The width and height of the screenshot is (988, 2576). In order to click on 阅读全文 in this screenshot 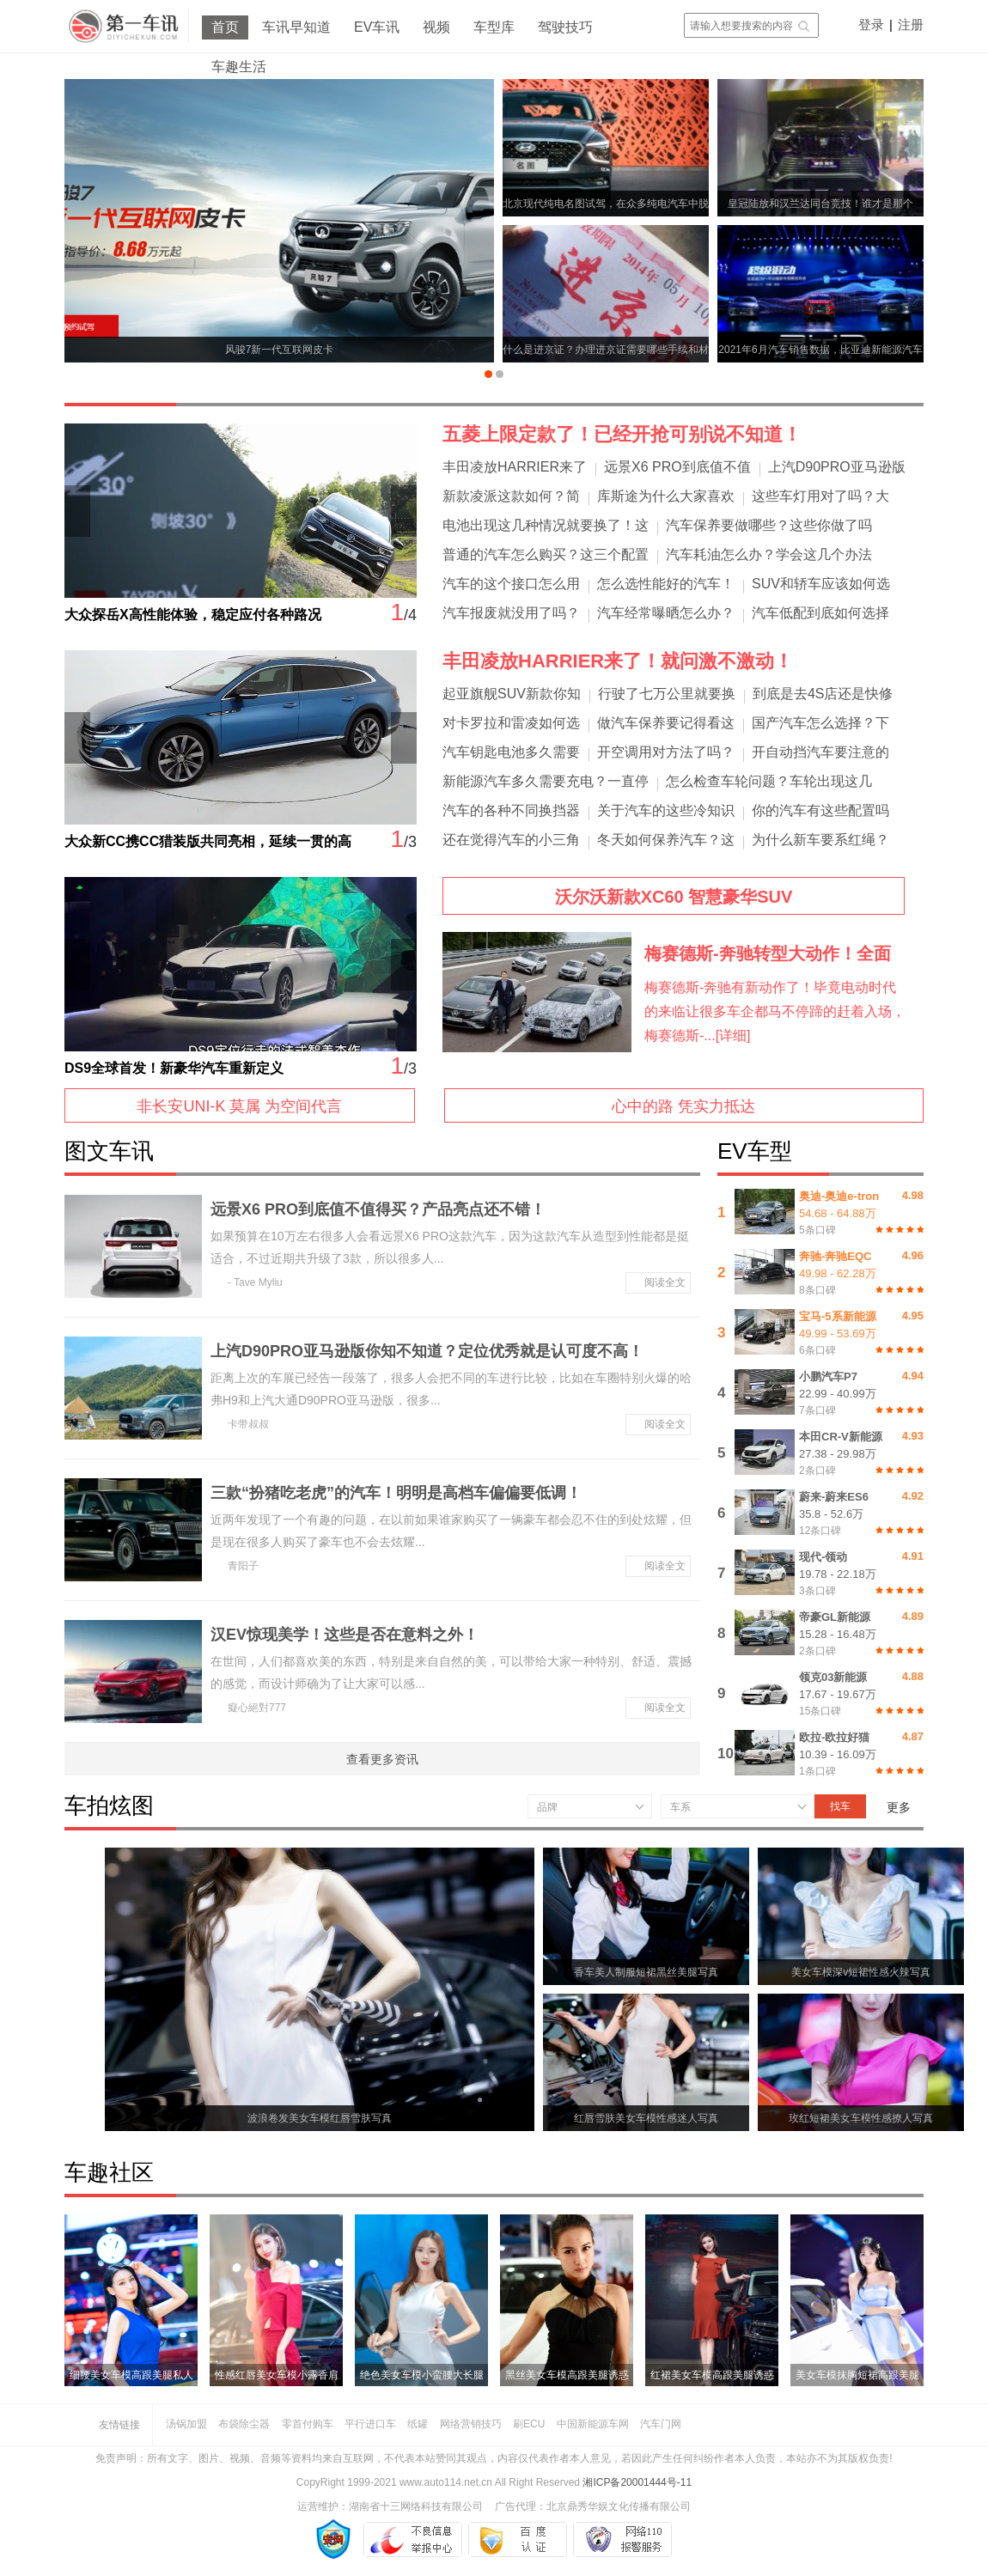, I will do `click(665, 1282)`.